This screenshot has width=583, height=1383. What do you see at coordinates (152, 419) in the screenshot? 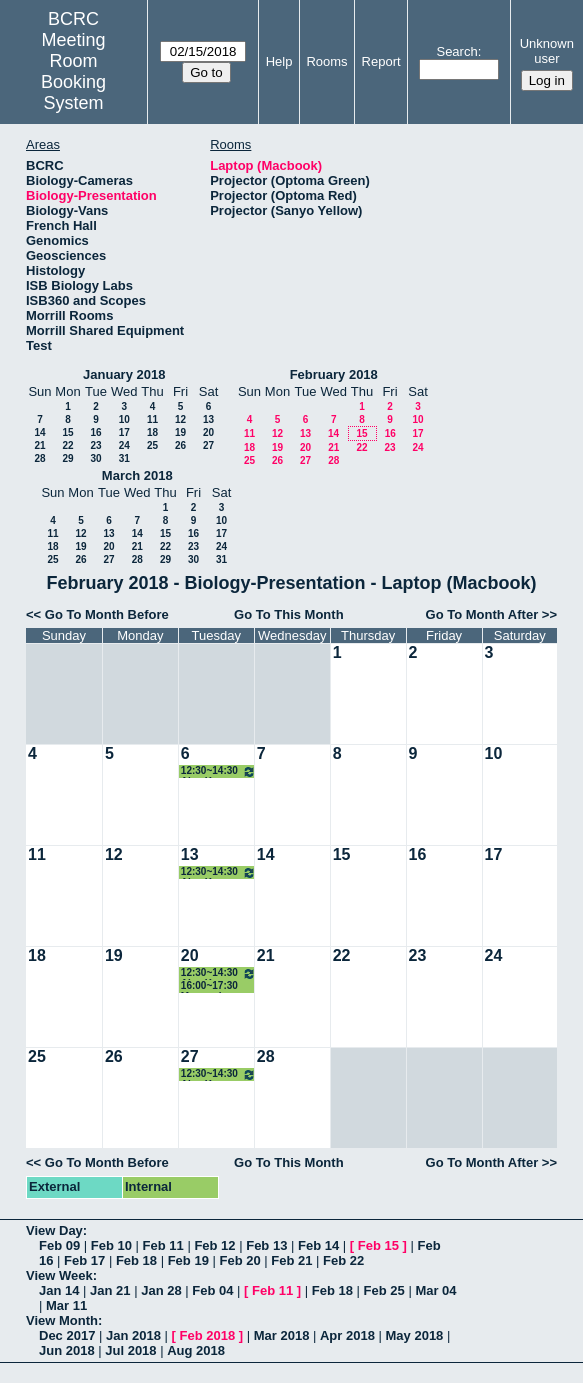
I see `11` at bounding box center [152, 419].